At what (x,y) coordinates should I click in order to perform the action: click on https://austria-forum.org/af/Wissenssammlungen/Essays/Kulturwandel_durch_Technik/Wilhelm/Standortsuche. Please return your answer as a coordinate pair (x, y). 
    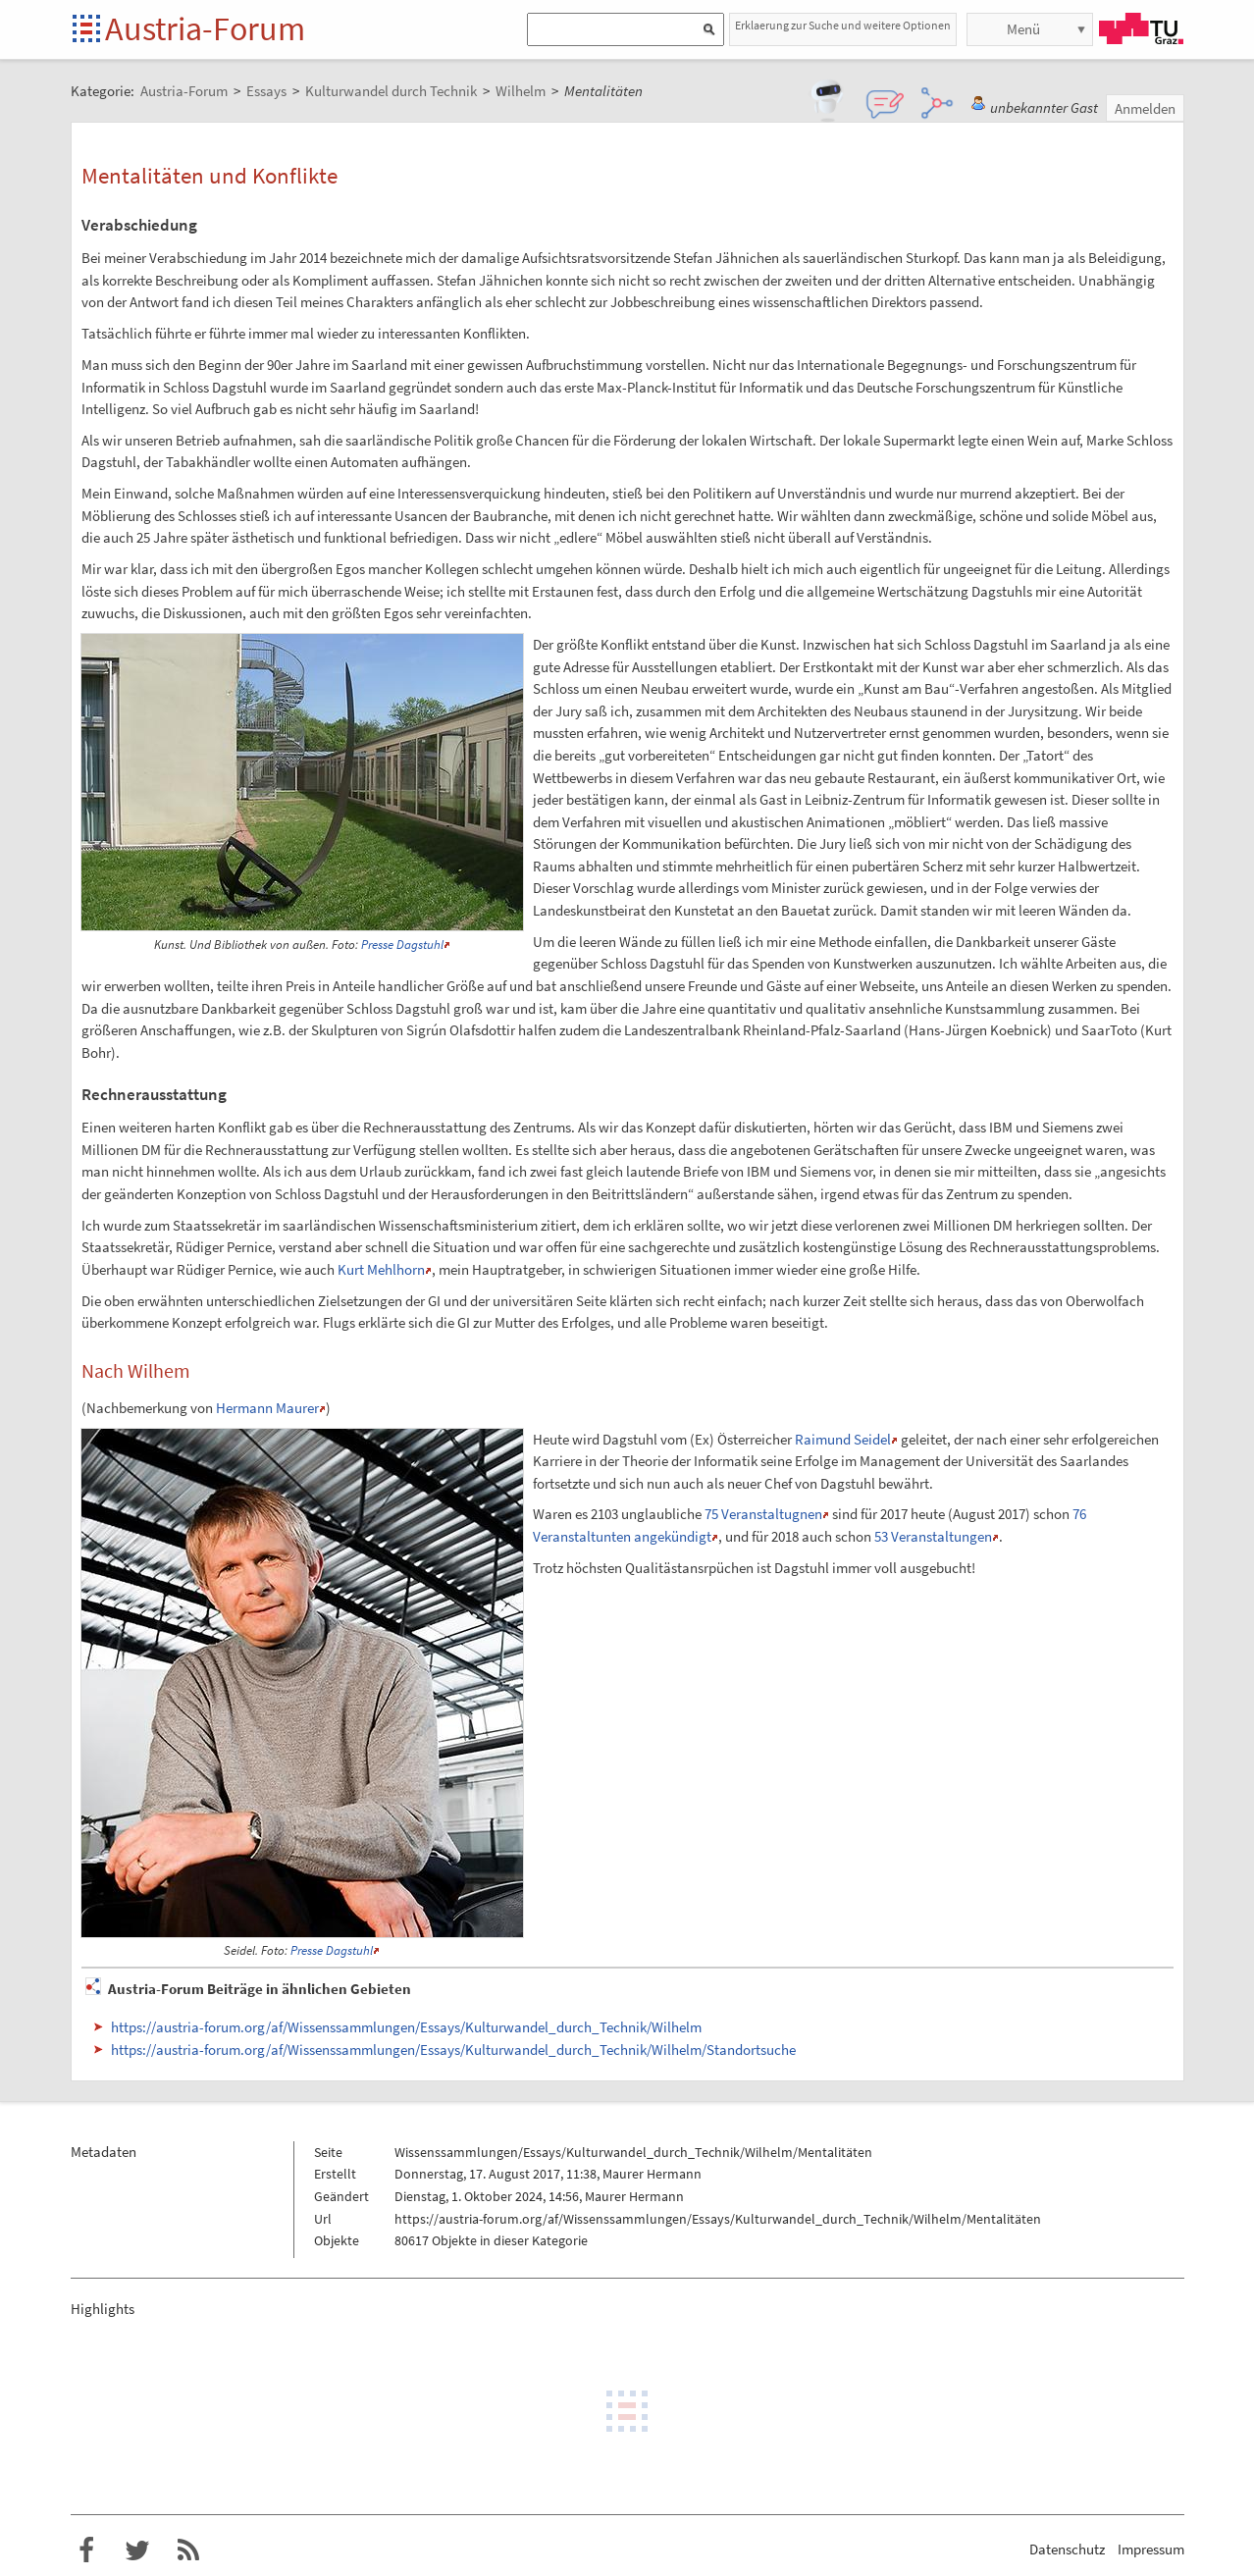
    Looking at the image, I should click on (453, 2049).